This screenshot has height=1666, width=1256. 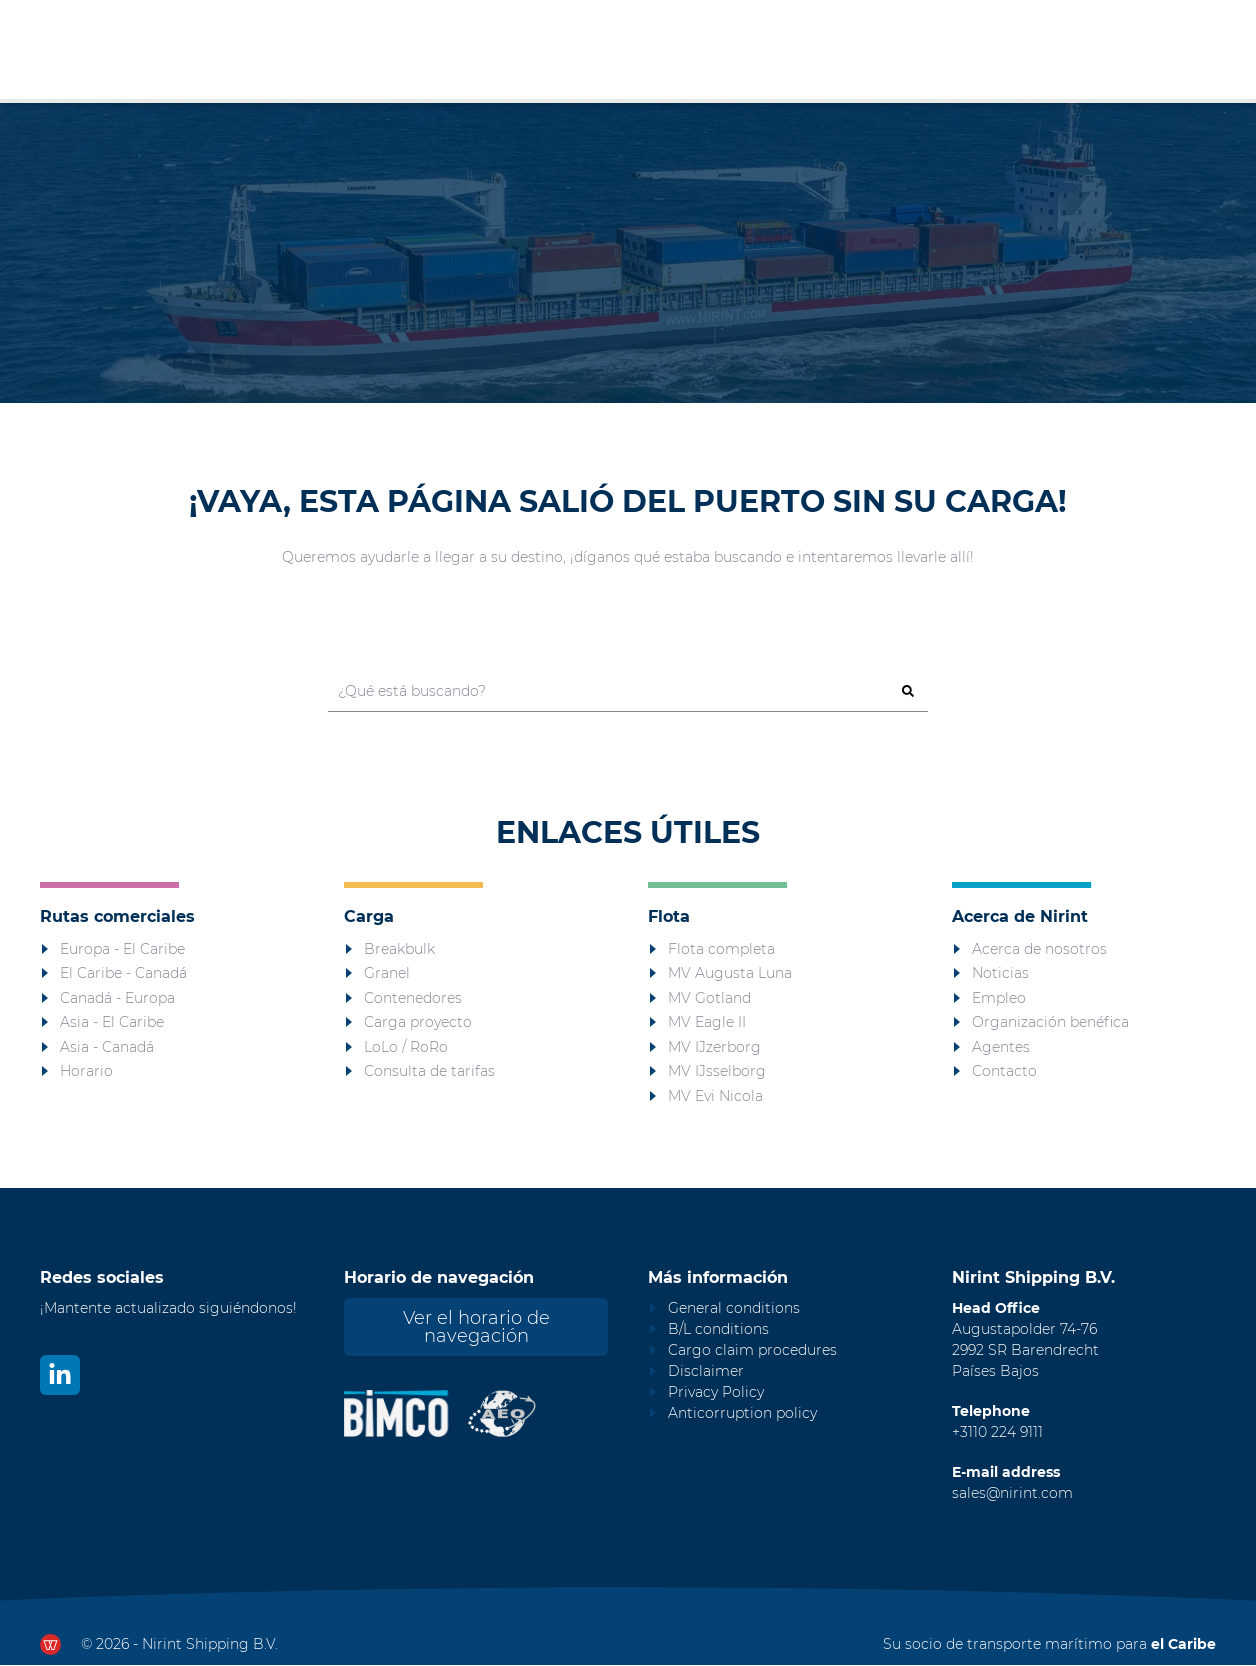 What do you see at coordinates (413, 999) in the screenshot?
I see `Contenedores` at bounding box center [413, 999].